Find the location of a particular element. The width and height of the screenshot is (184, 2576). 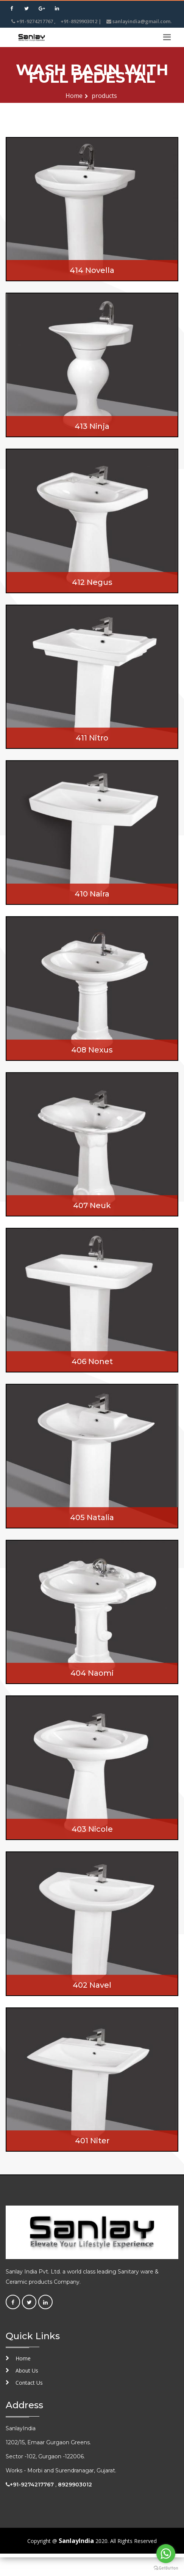

+91-8929903012 | is located at coordinates (81, 21).